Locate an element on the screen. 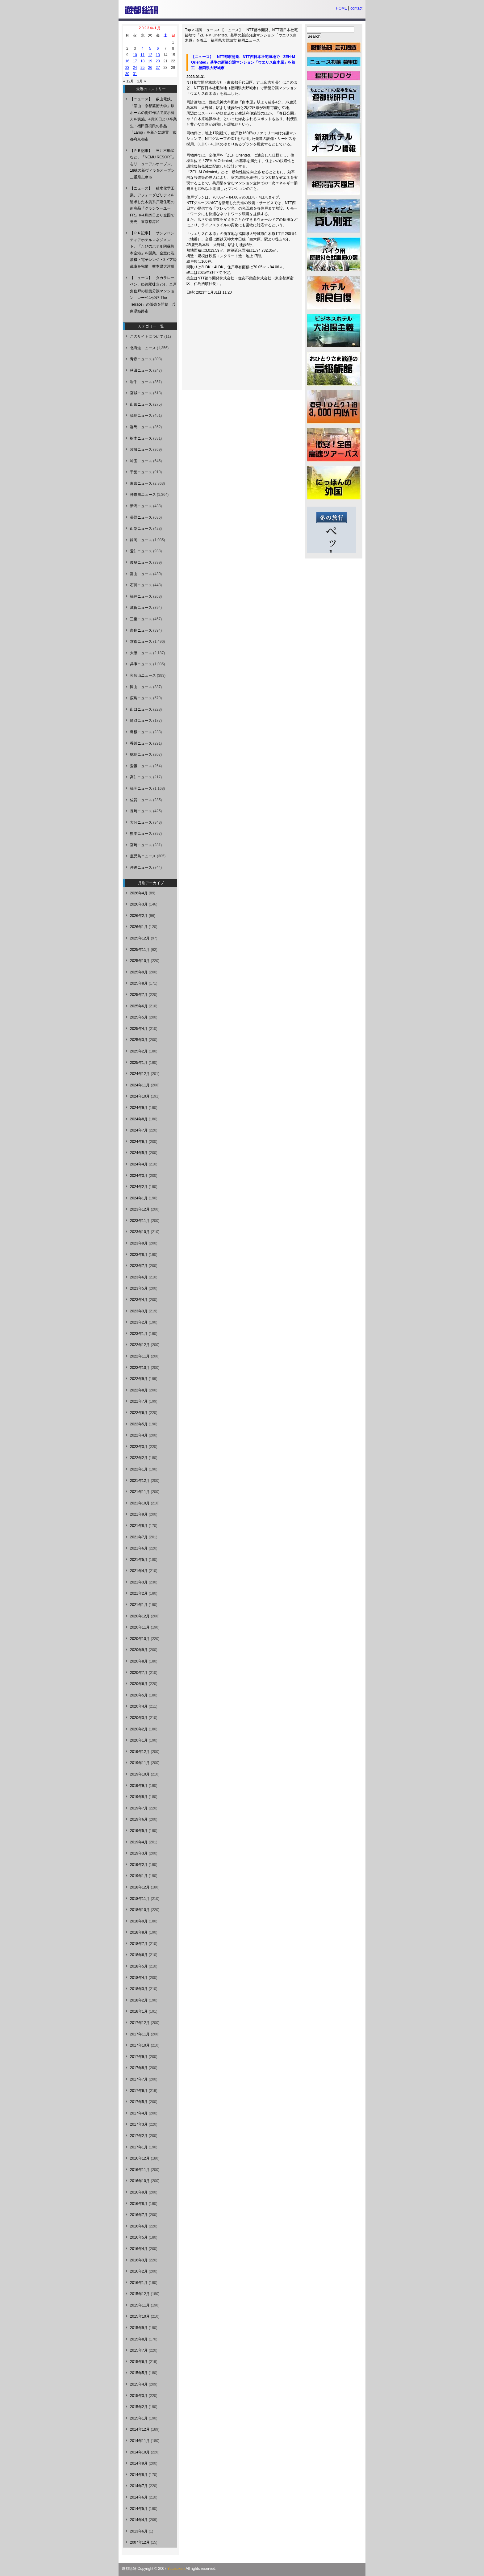 The width and height of the screenshot is (484, 2576). 2017年12月 is located at coordinates (140, 2023).